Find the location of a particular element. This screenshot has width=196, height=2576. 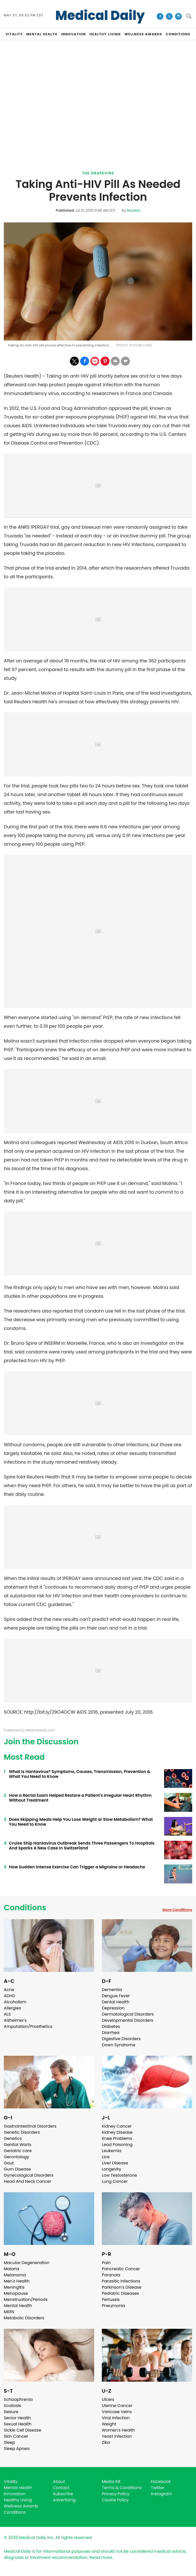

Meningitis is located at coordinates (14, 2287).